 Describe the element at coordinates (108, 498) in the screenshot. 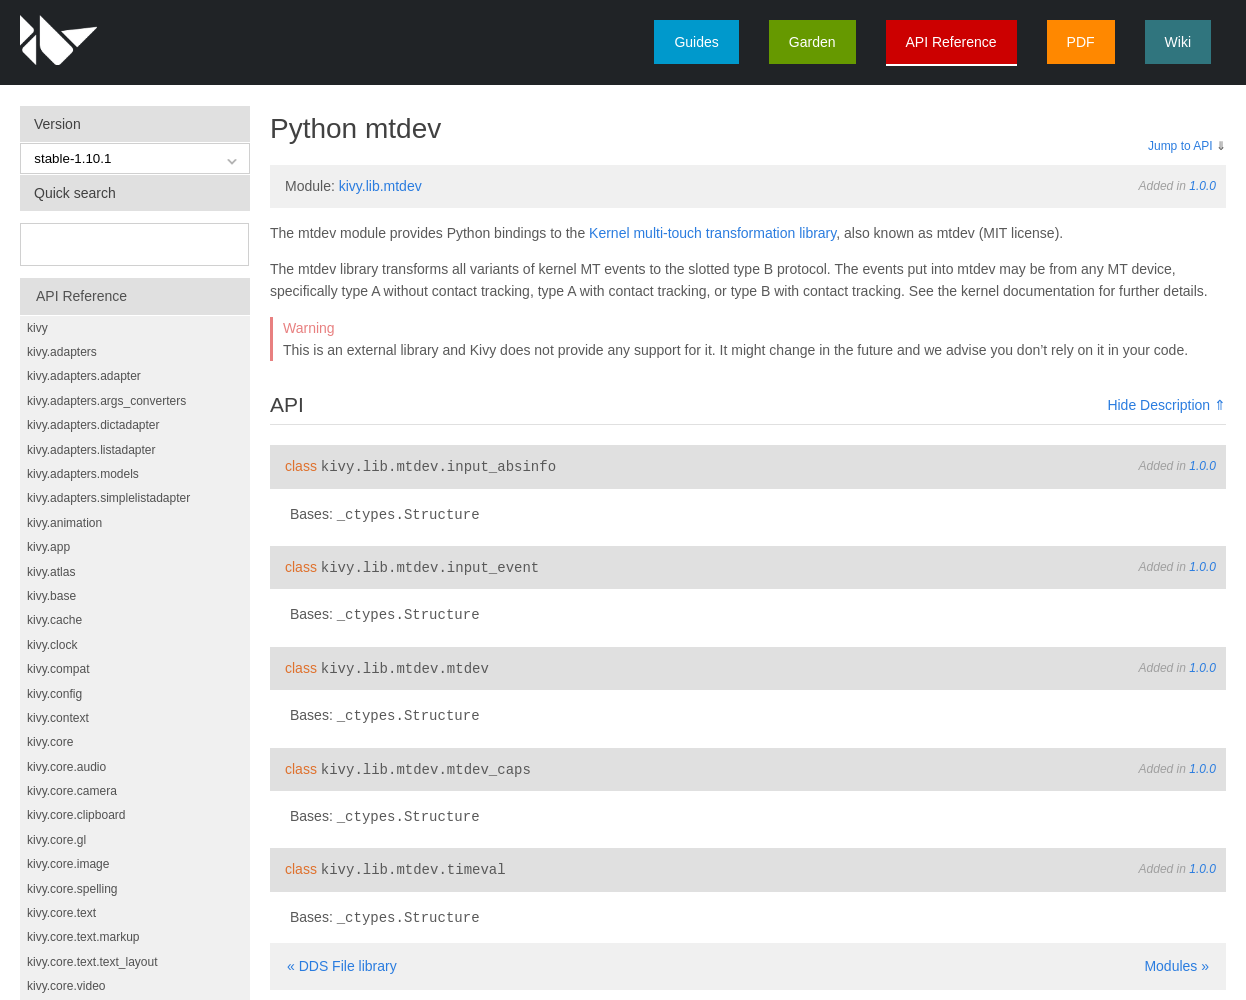

I see `kivy.adapters.simplelistadapter` at that location.